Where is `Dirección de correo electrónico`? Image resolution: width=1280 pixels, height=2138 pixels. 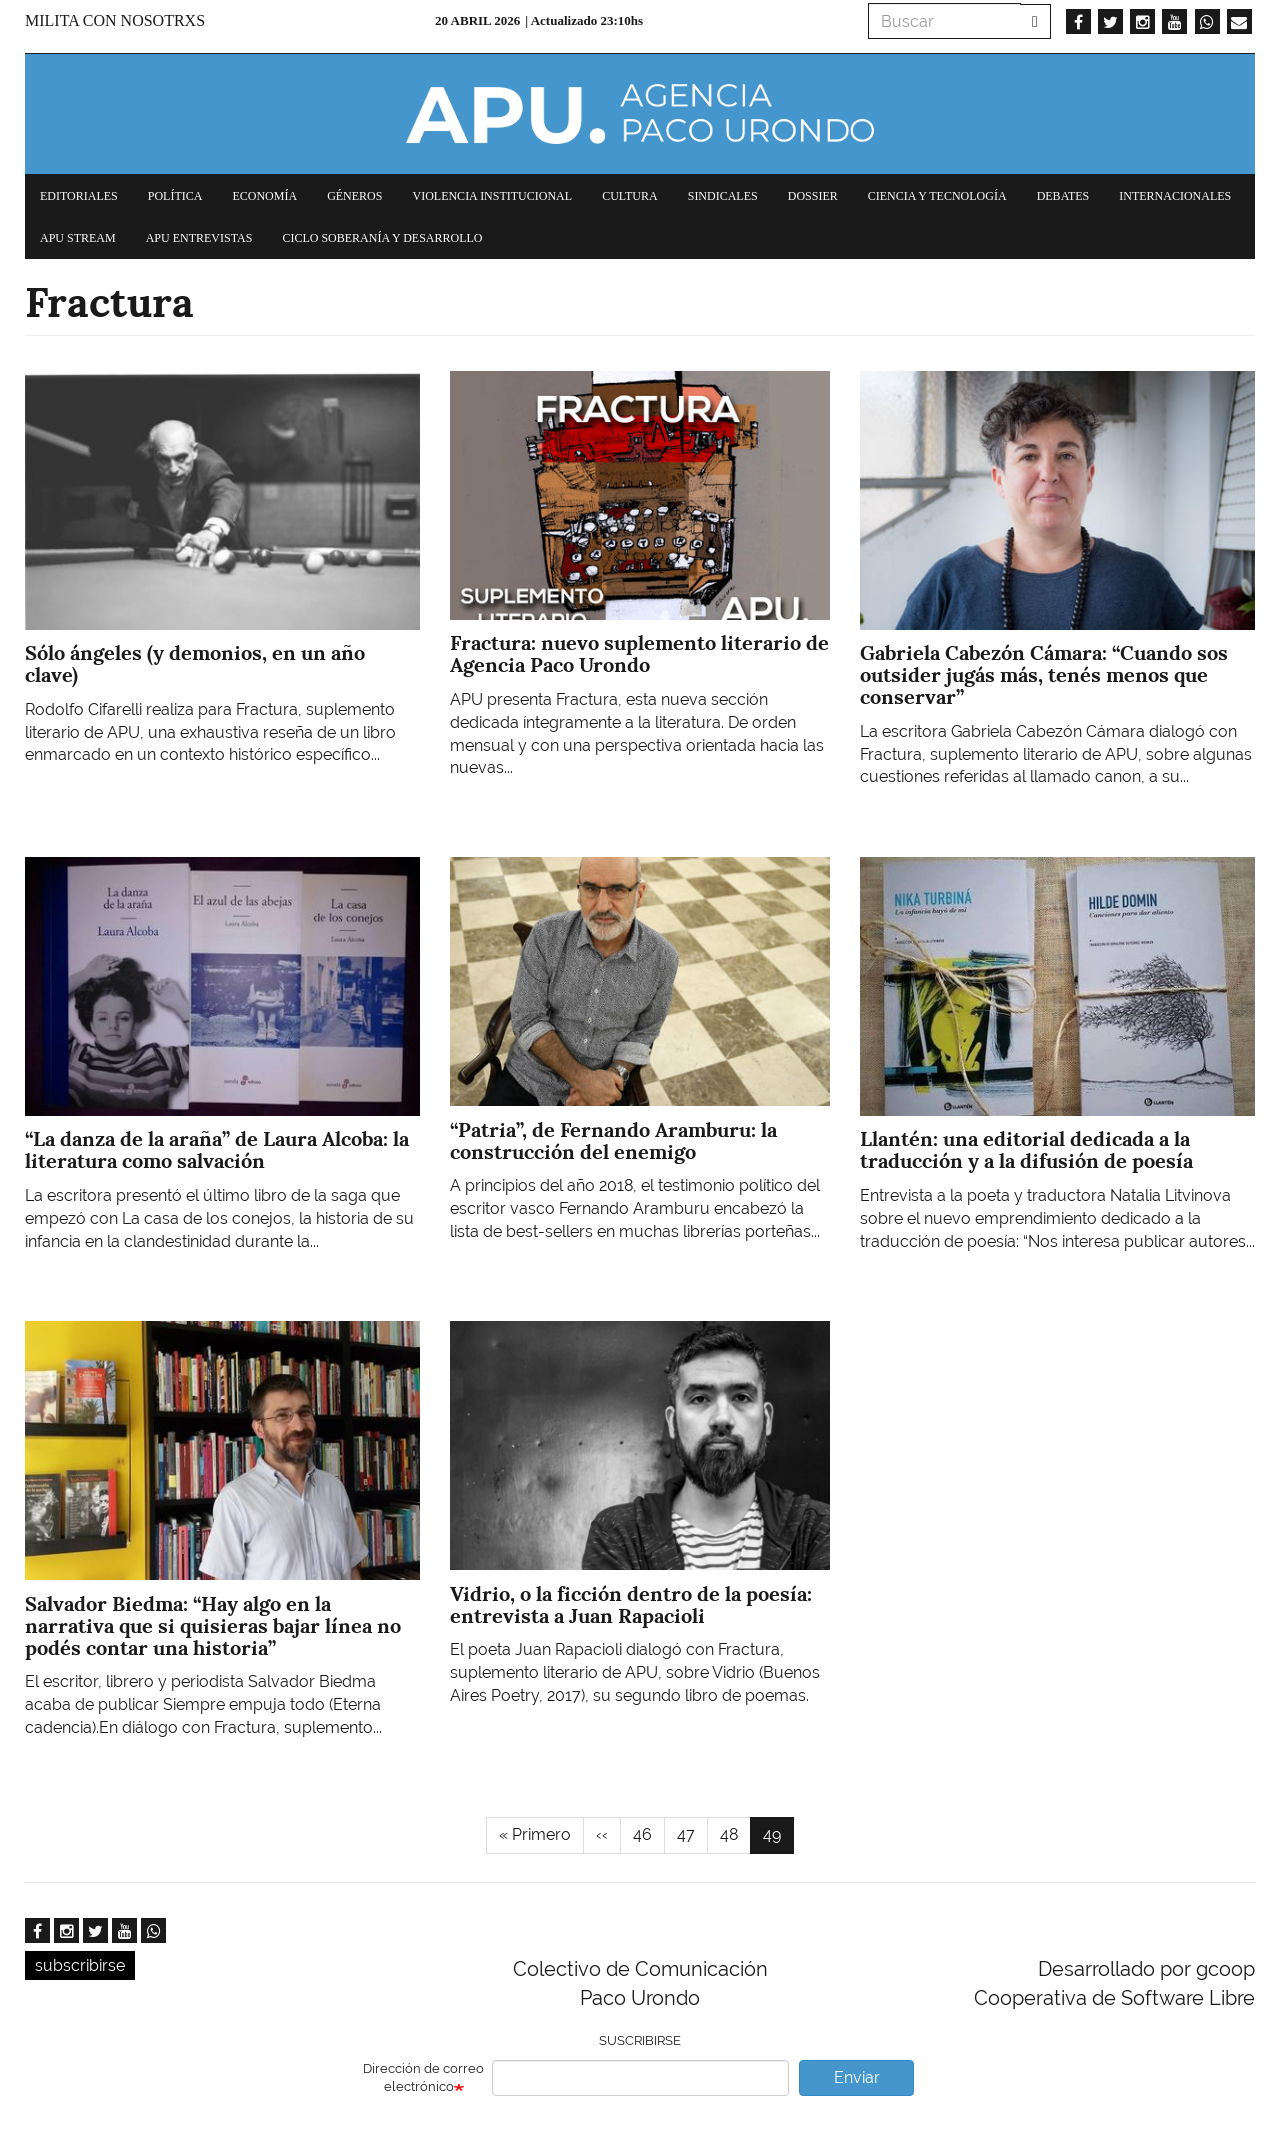 Dirección de correo electrónico is located at coordinates (423, 2078).